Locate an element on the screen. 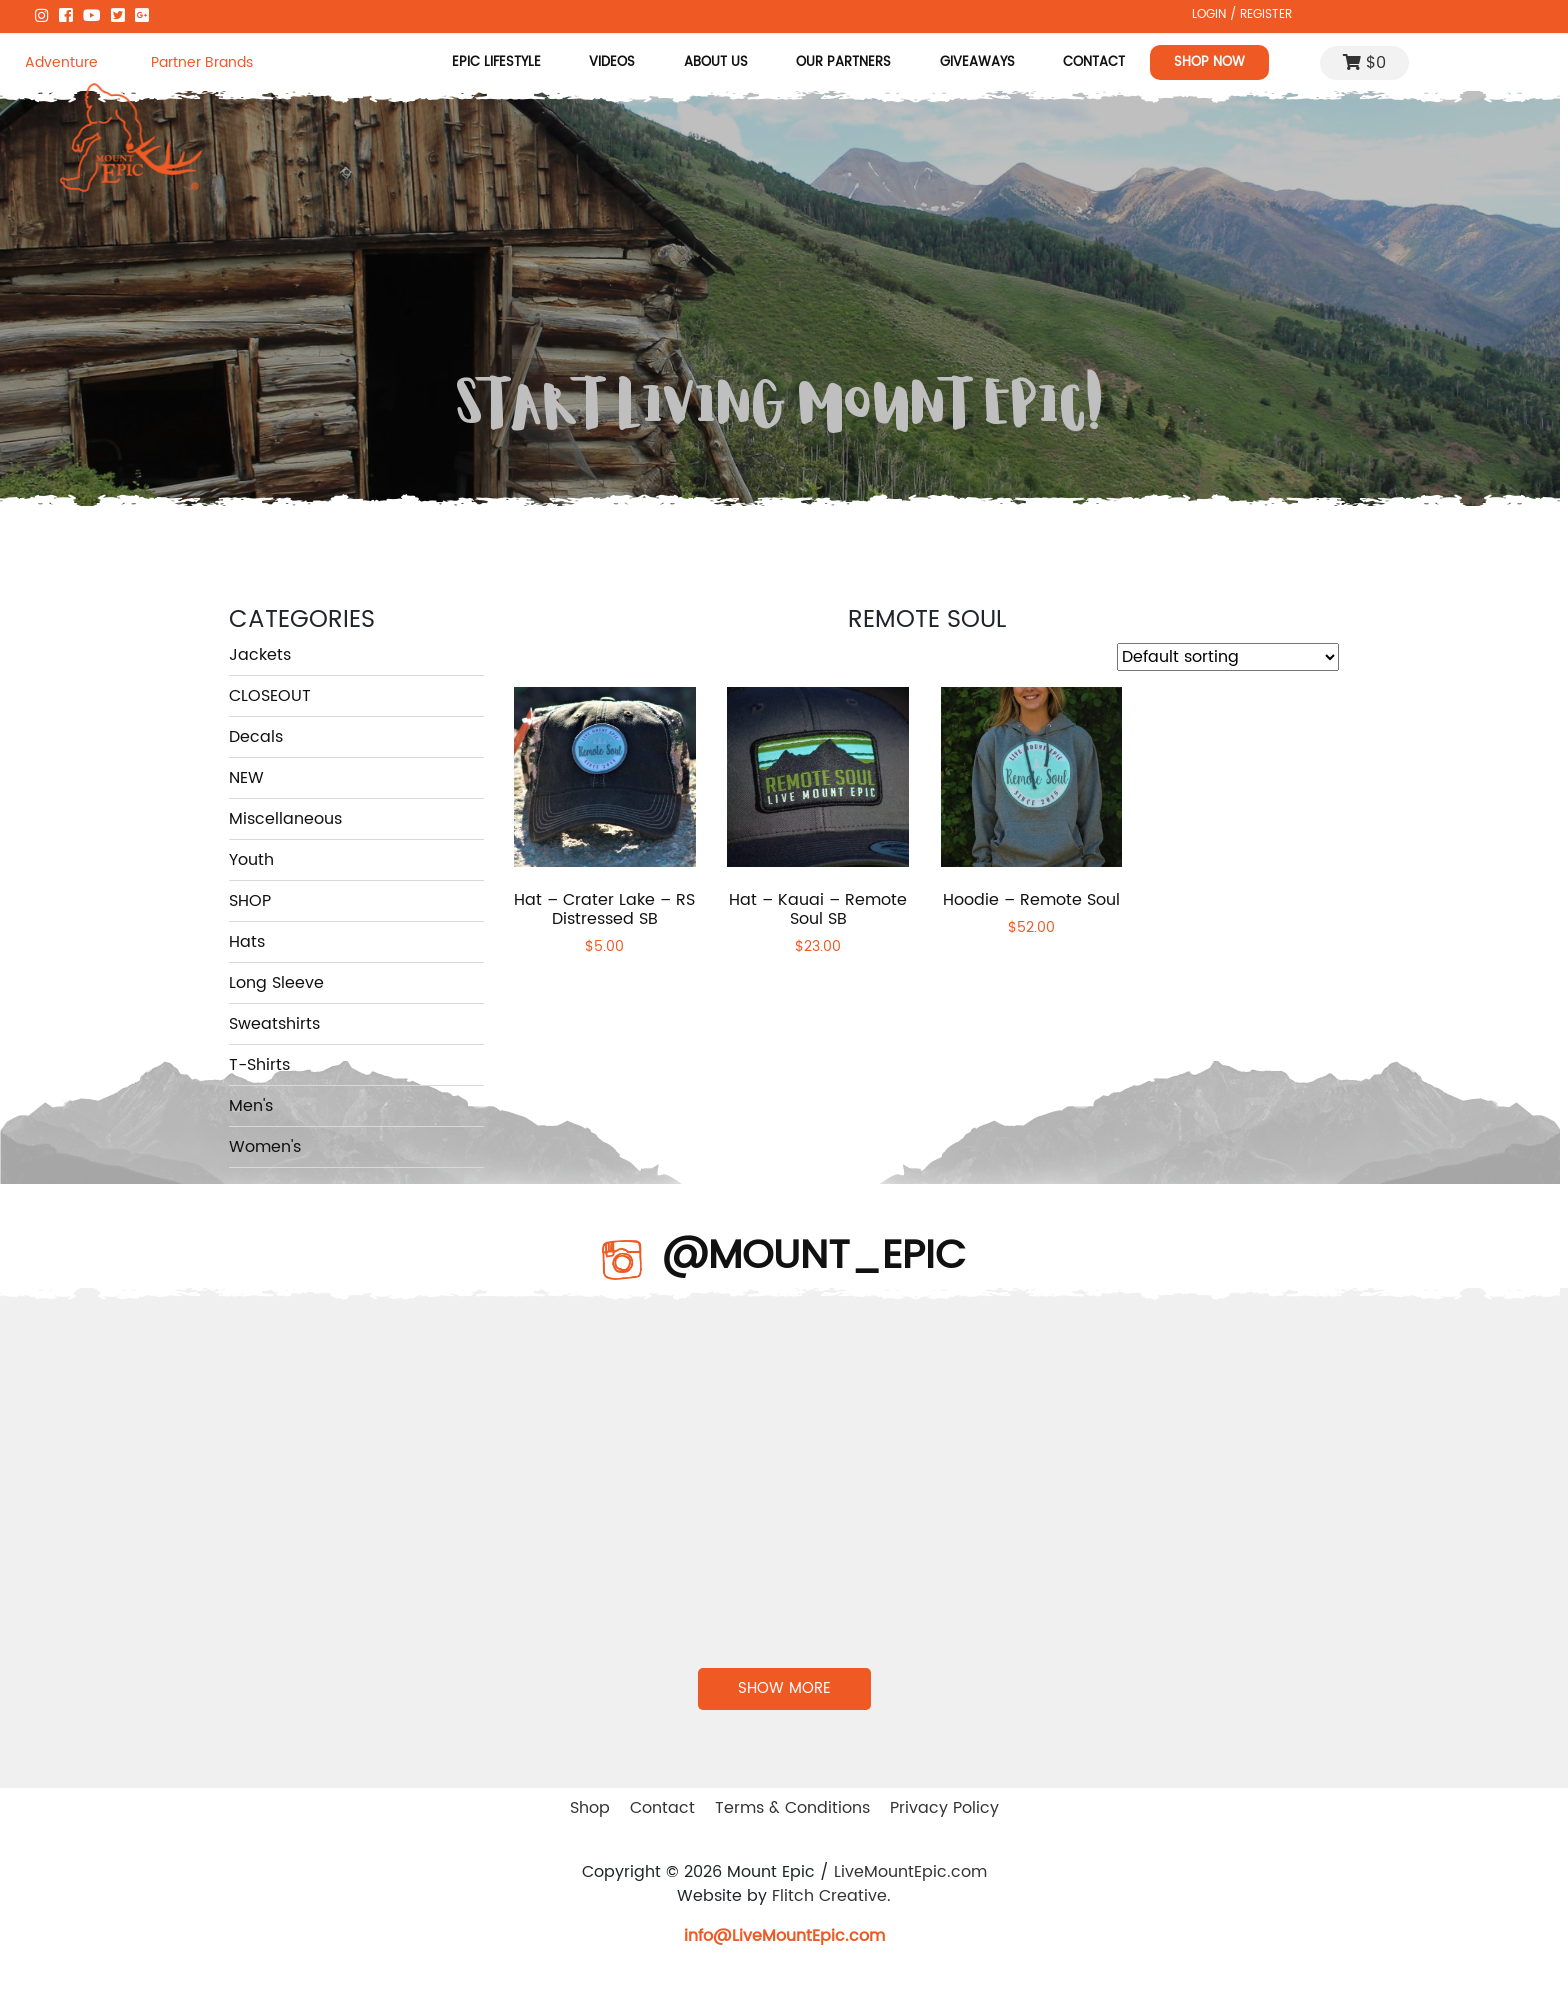  [Shop order] is located at coordinates (1228, 657).